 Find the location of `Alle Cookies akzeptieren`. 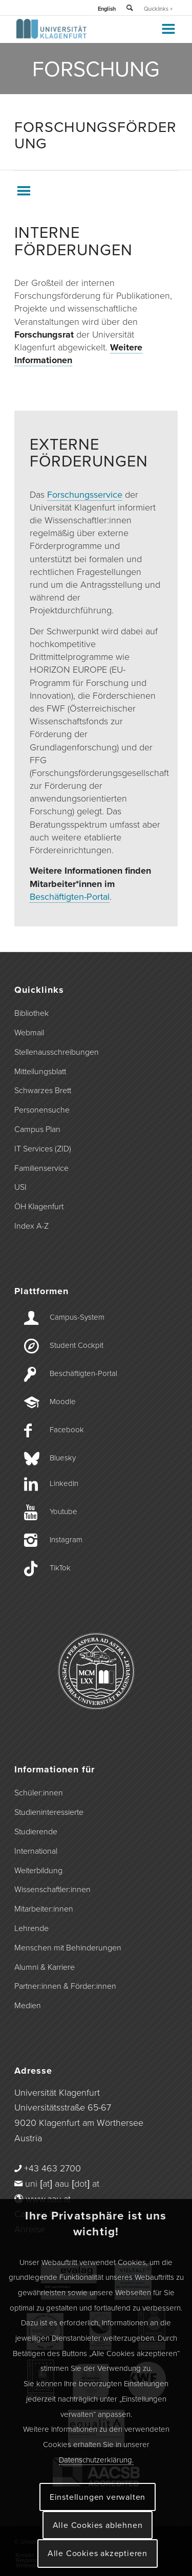

Alle Cookies akzeptieren is located at coordinates (97, 2553).